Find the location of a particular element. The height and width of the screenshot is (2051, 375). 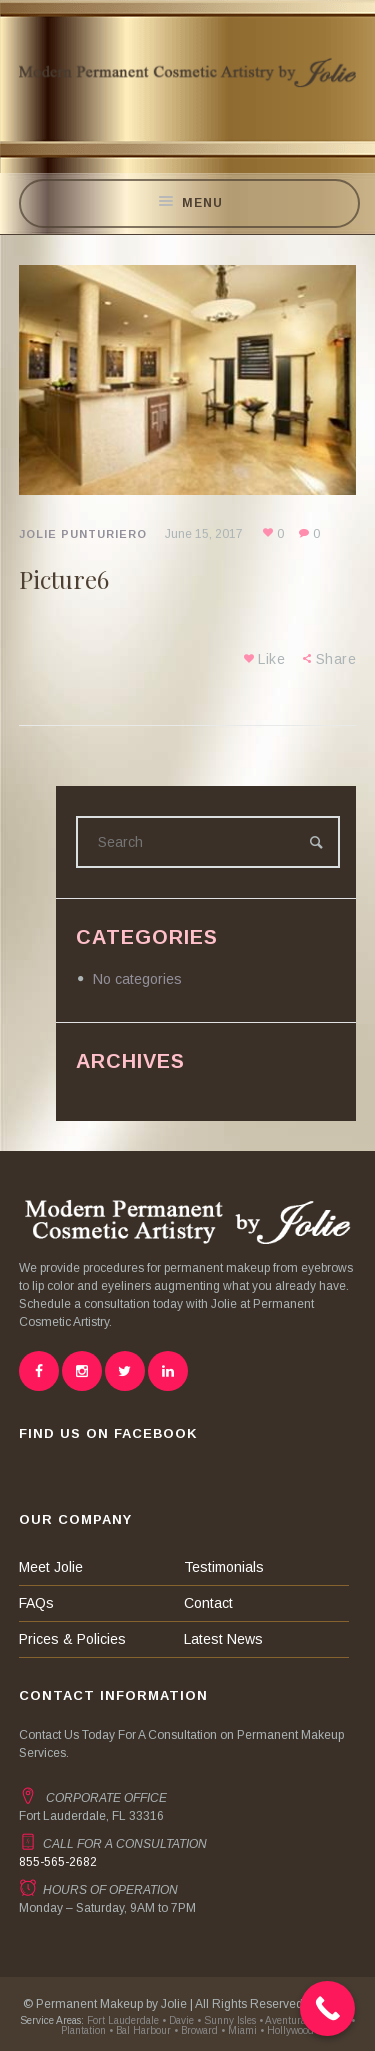

855-565-2682 is located at coordinates (58, 1862).